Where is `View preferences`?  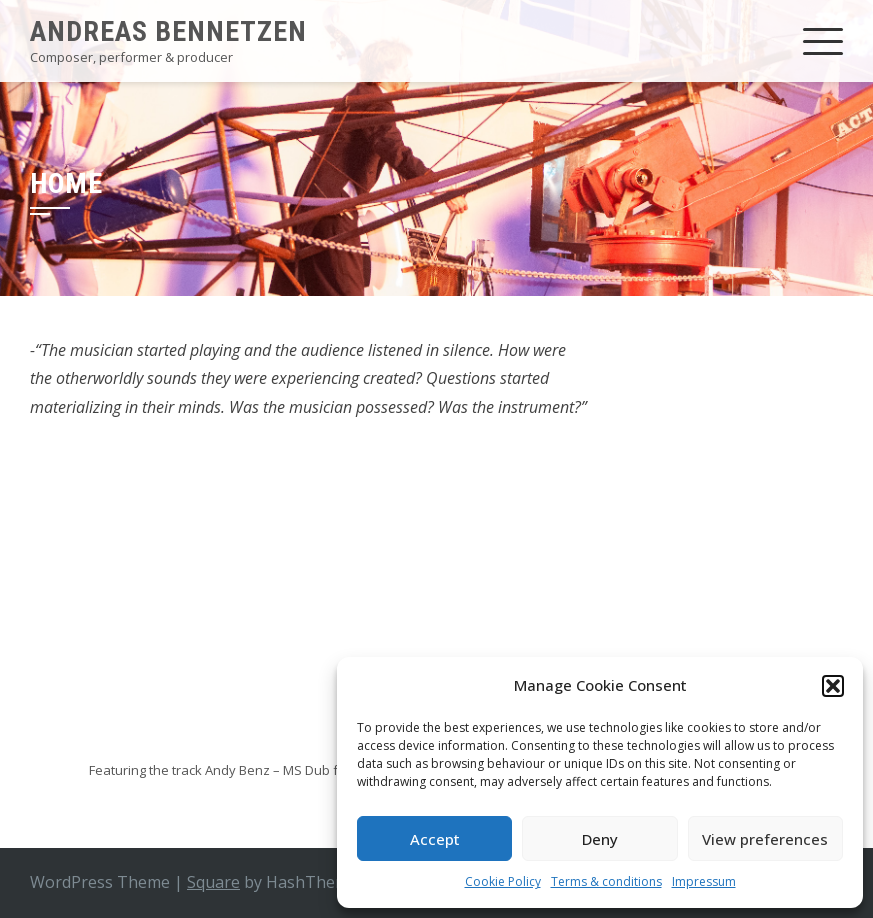 View preferences is located at coordinates (765, 839).